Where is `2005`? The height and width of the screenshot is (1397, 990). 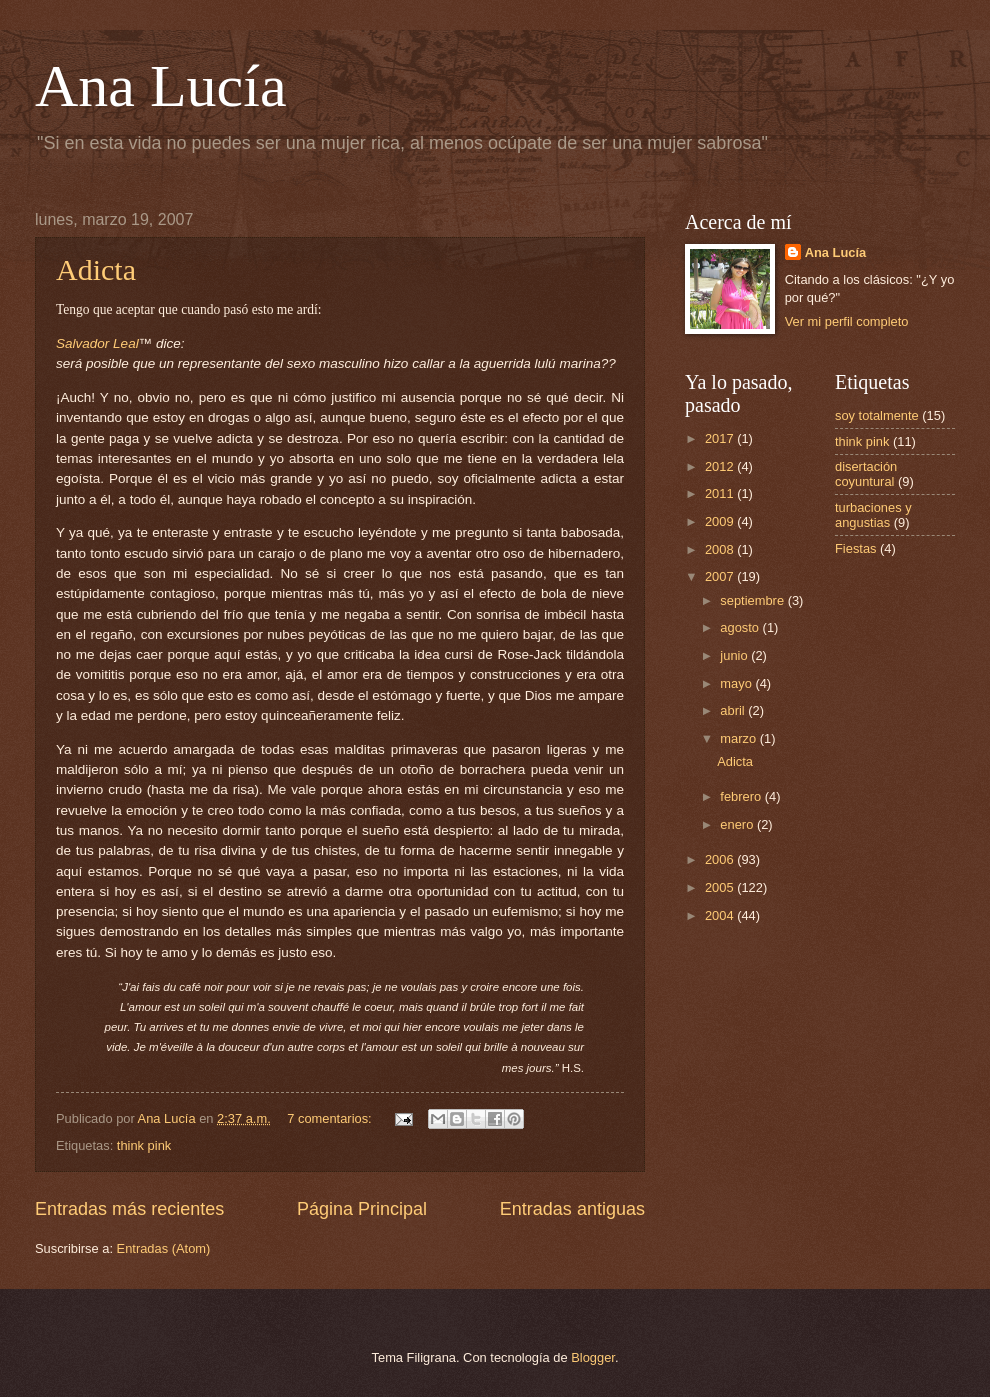
2005 is located at coordinates (721, 887).